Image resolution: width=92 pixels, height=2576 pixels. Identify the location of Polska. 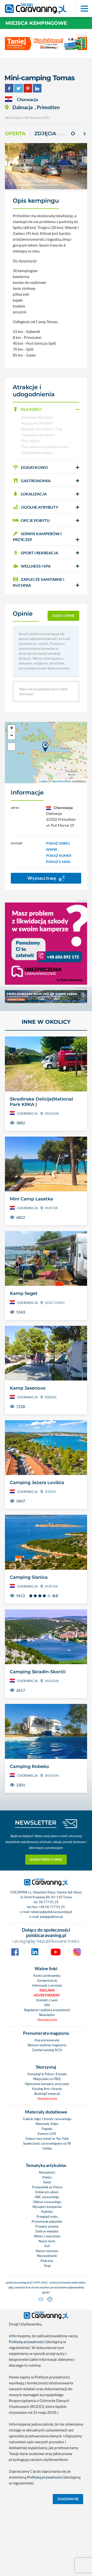
(47, 2177).